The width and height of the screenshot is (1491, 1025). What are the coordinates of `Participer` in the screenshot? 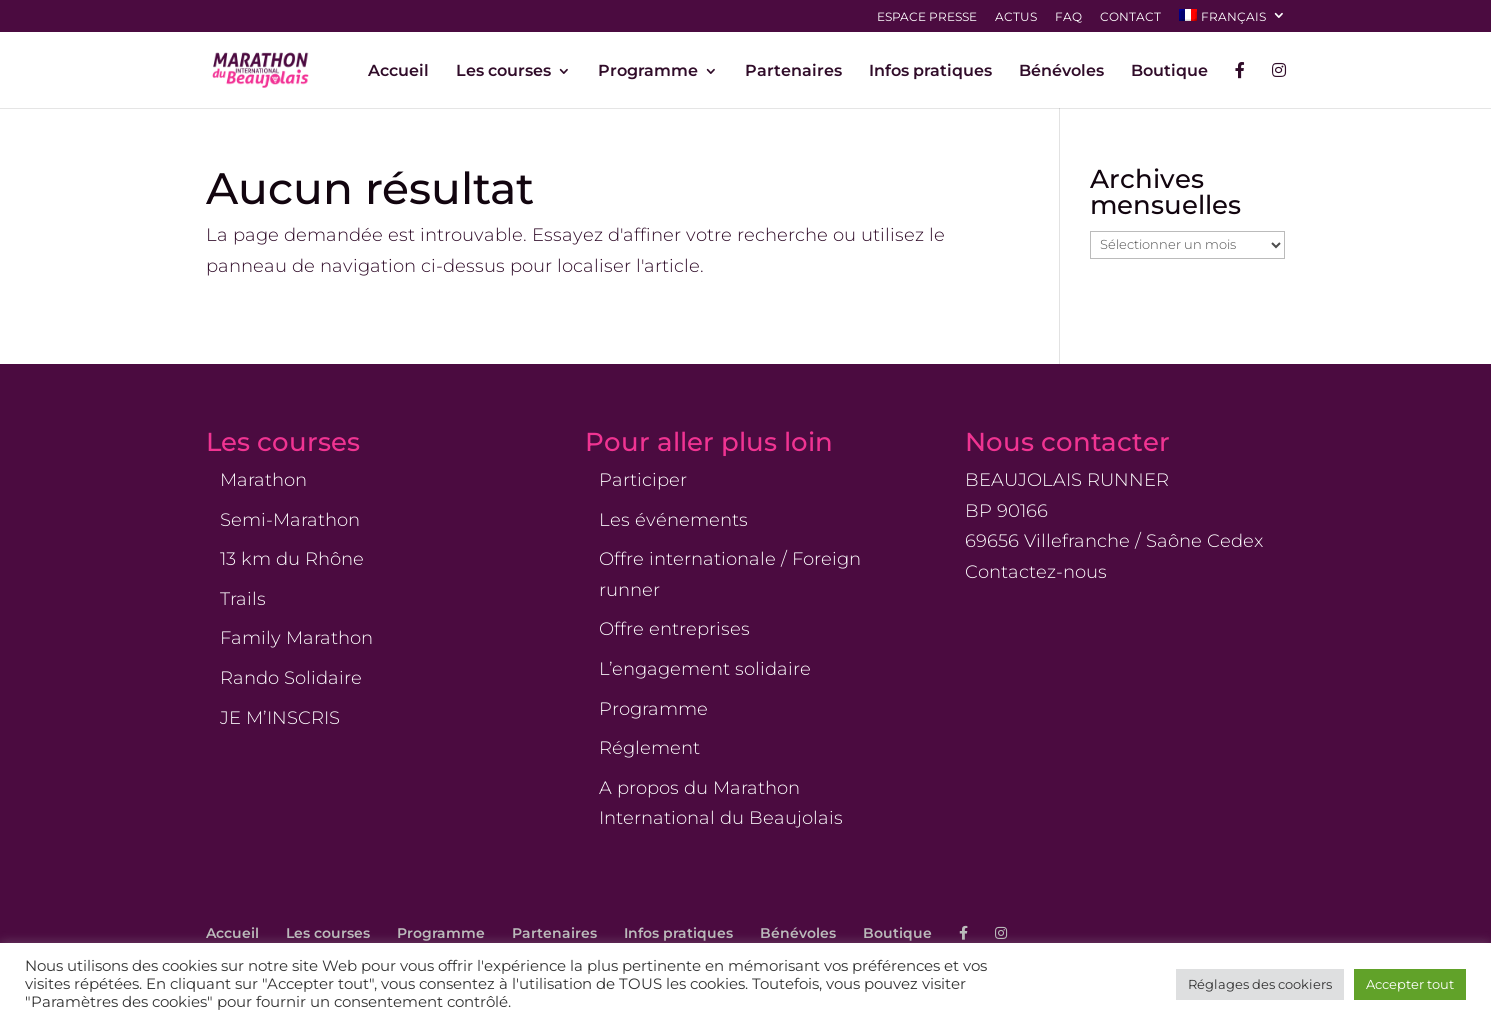 It's located at (643, 480).